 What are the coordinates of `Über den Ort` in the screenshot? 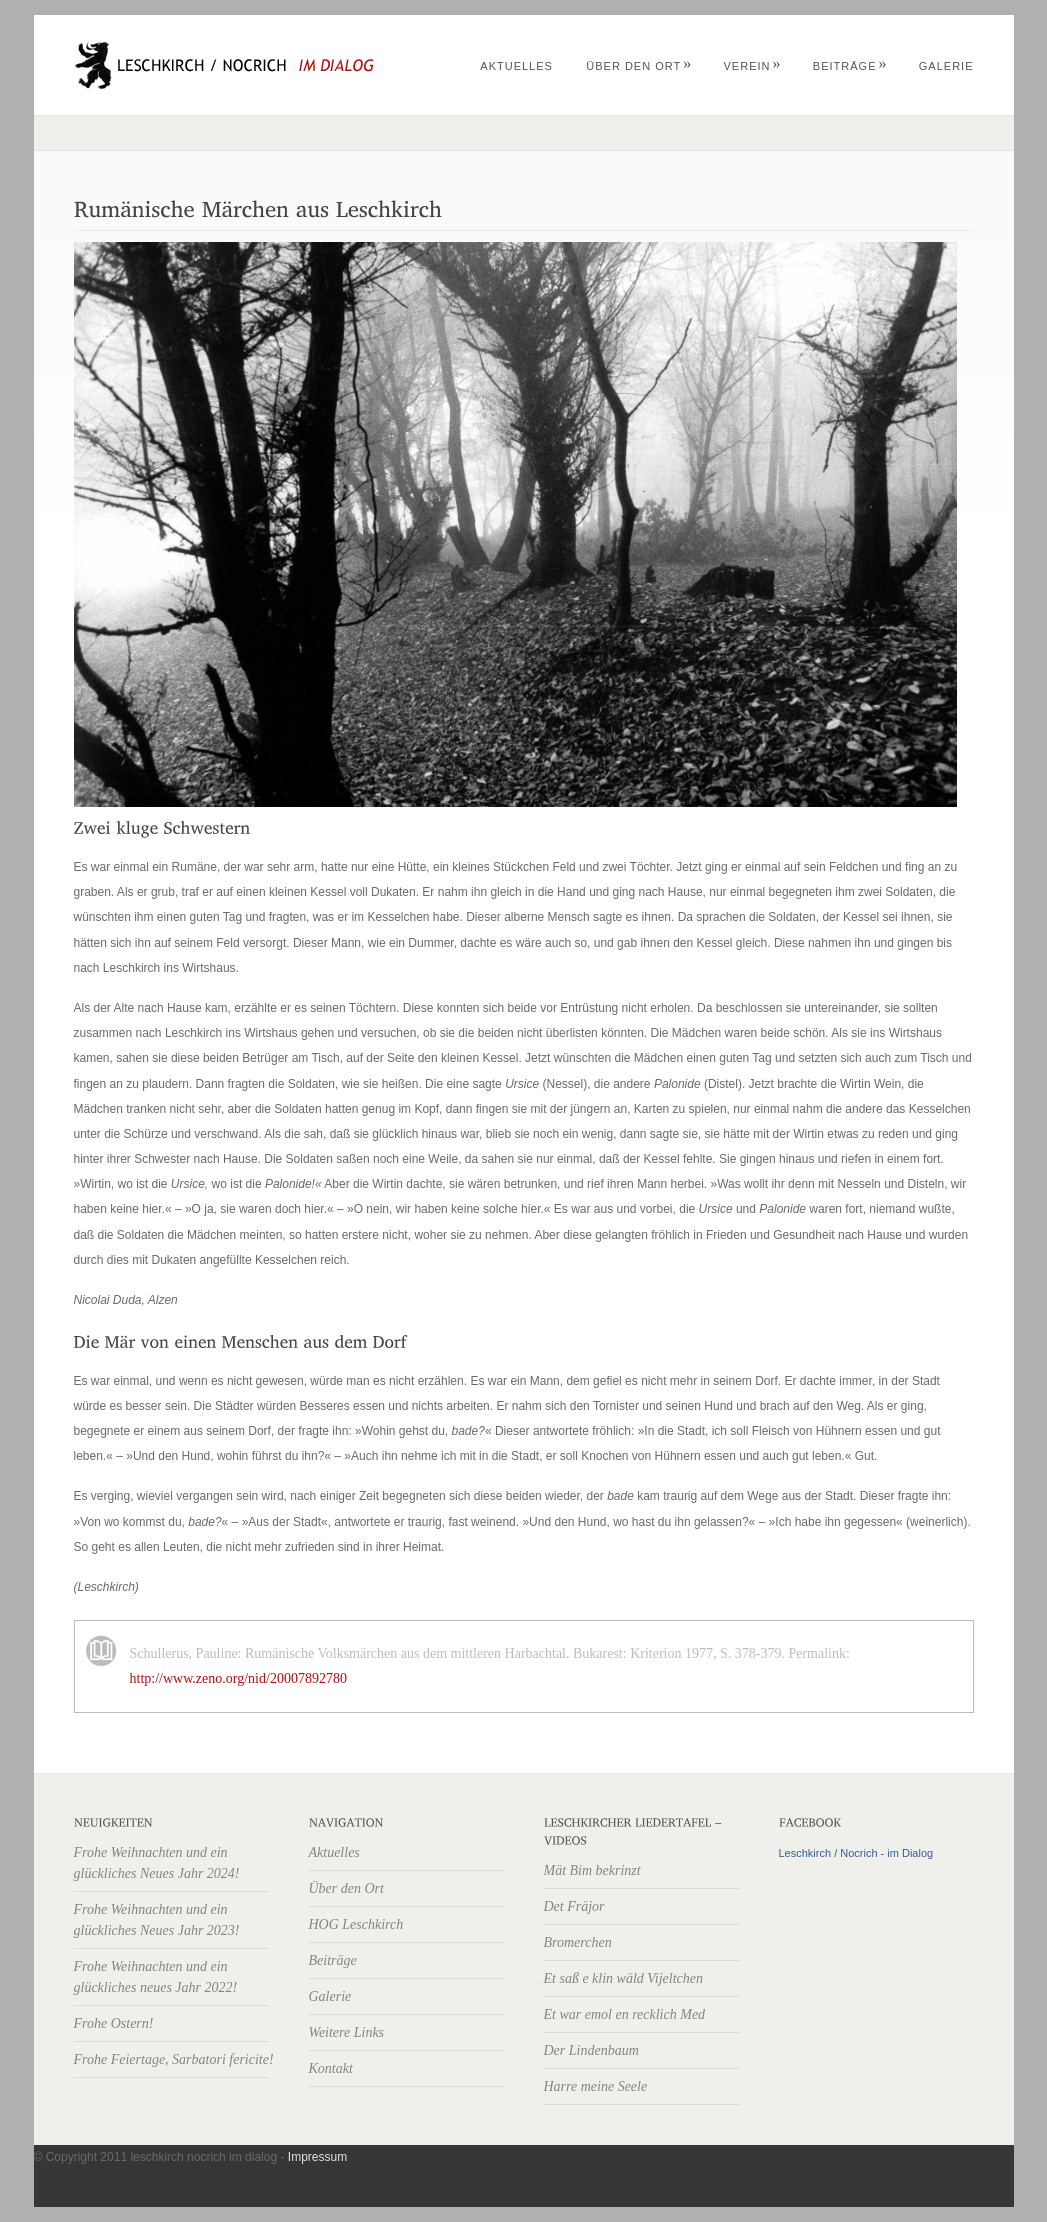 It's located at (639, 66).